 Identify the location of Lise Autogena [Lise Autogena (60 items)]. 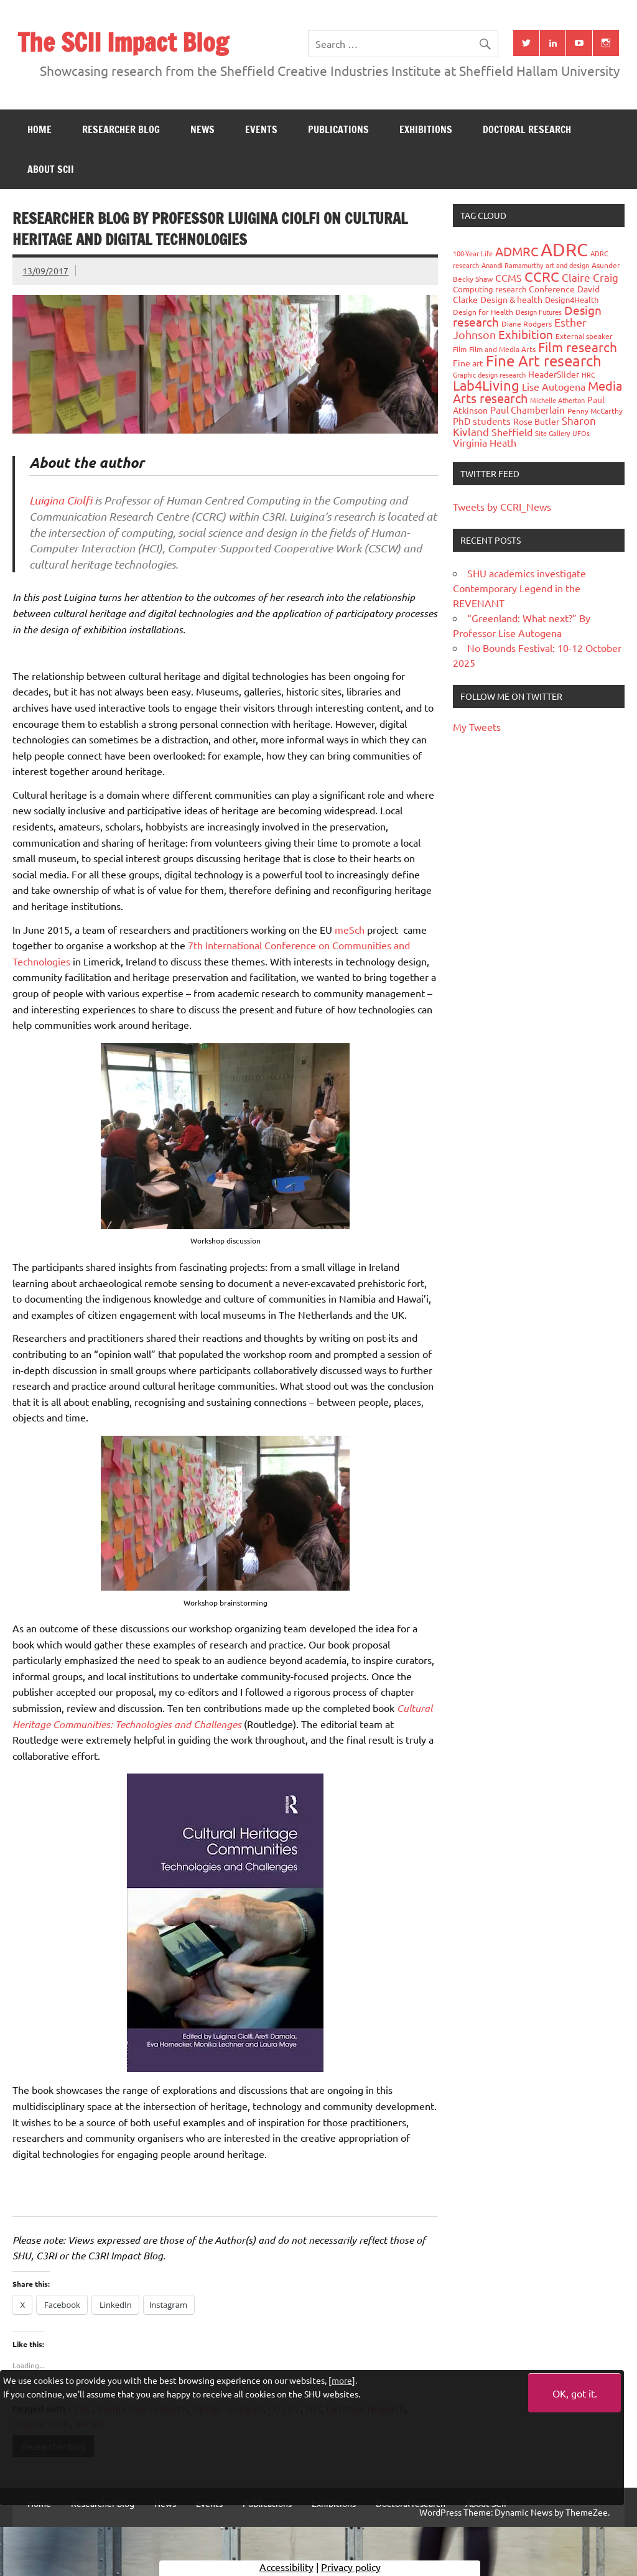
(553, 386).